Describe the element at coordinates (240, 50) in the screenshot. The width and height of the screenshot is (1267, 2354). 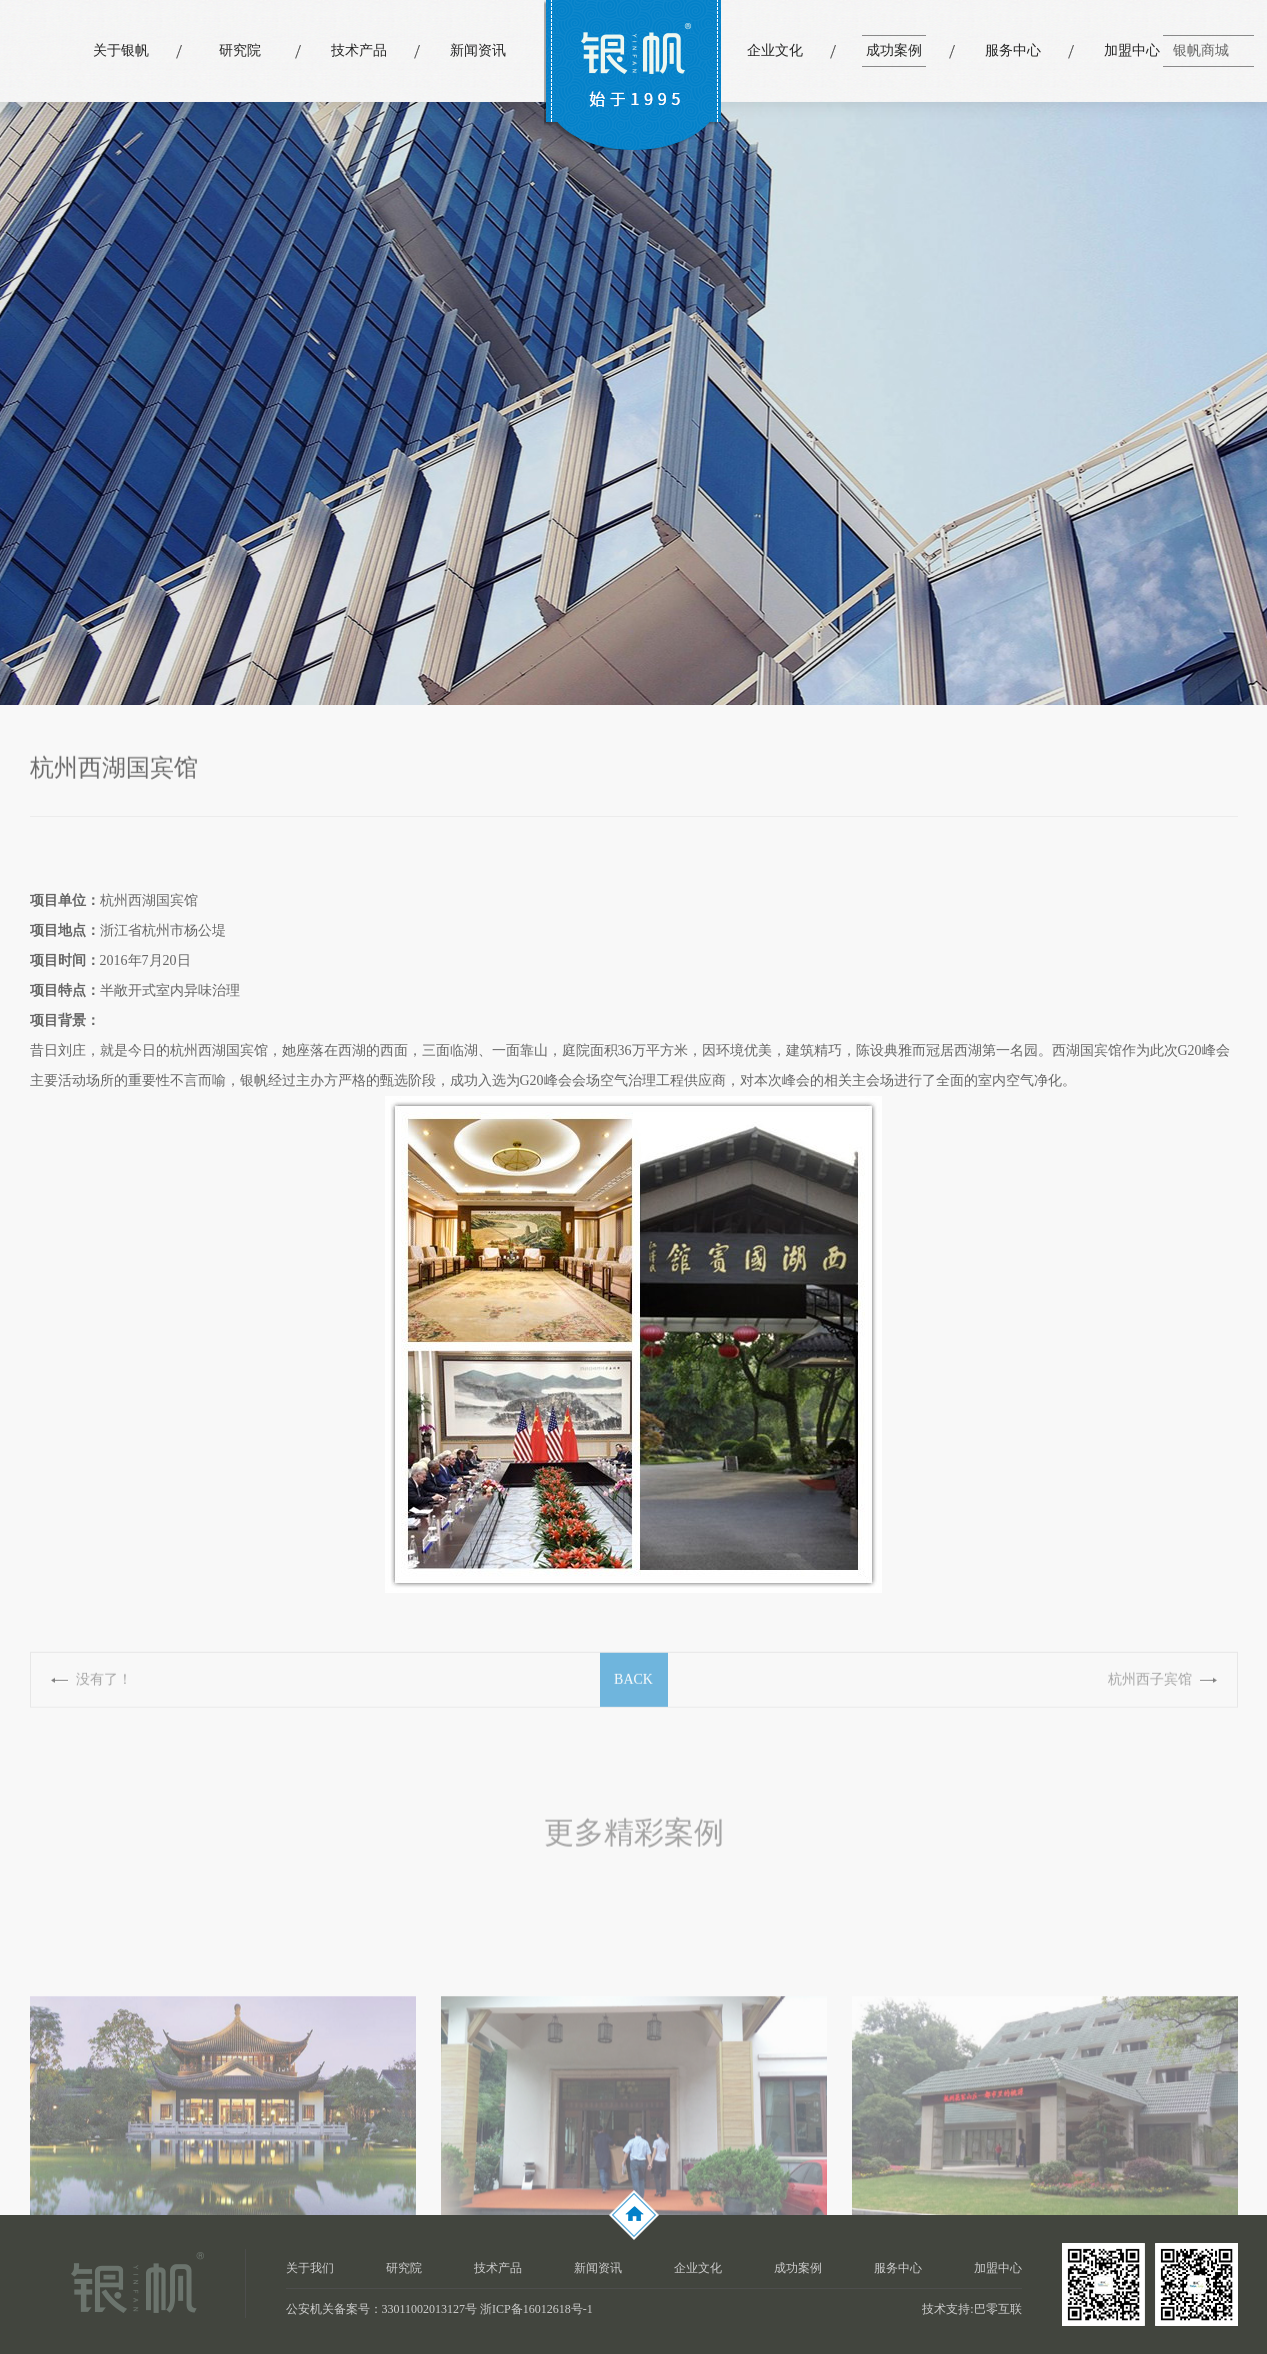
I see `研究院` at that location.